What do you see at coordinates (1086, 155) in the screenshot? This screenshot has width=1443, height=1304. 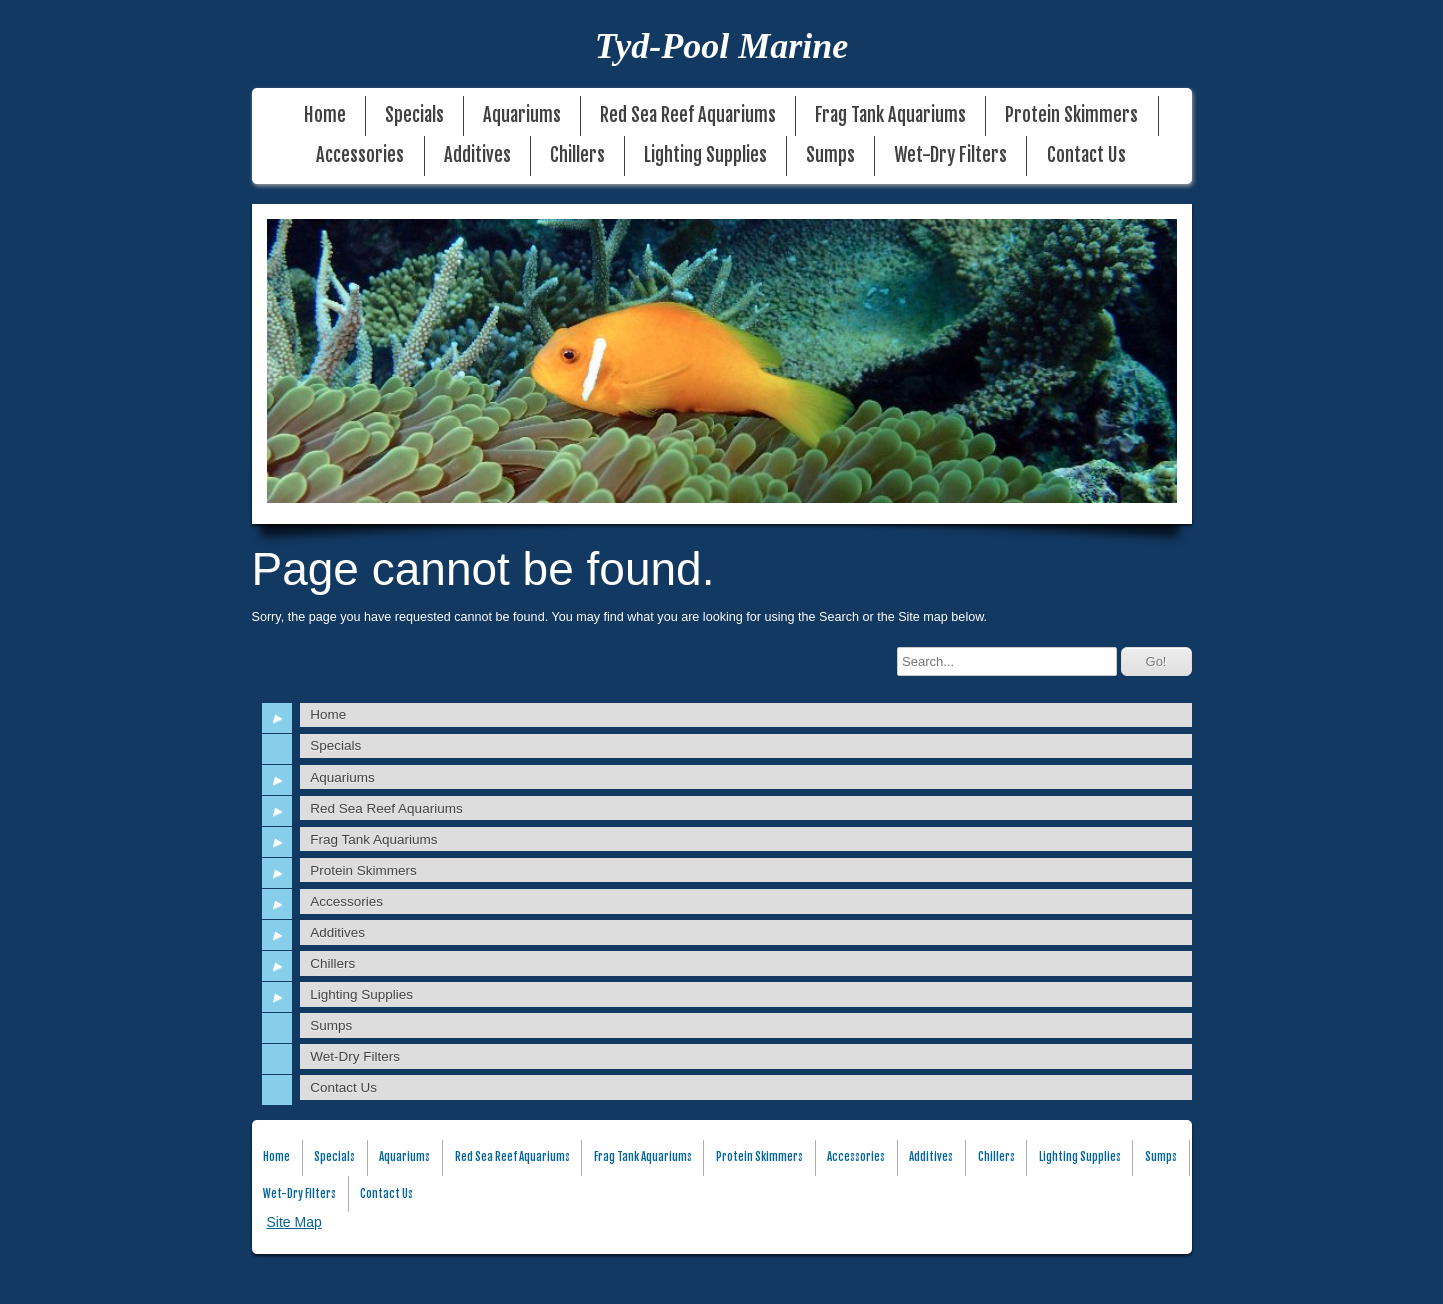 I see `Contact Us` at bounding box center [1086, 155].